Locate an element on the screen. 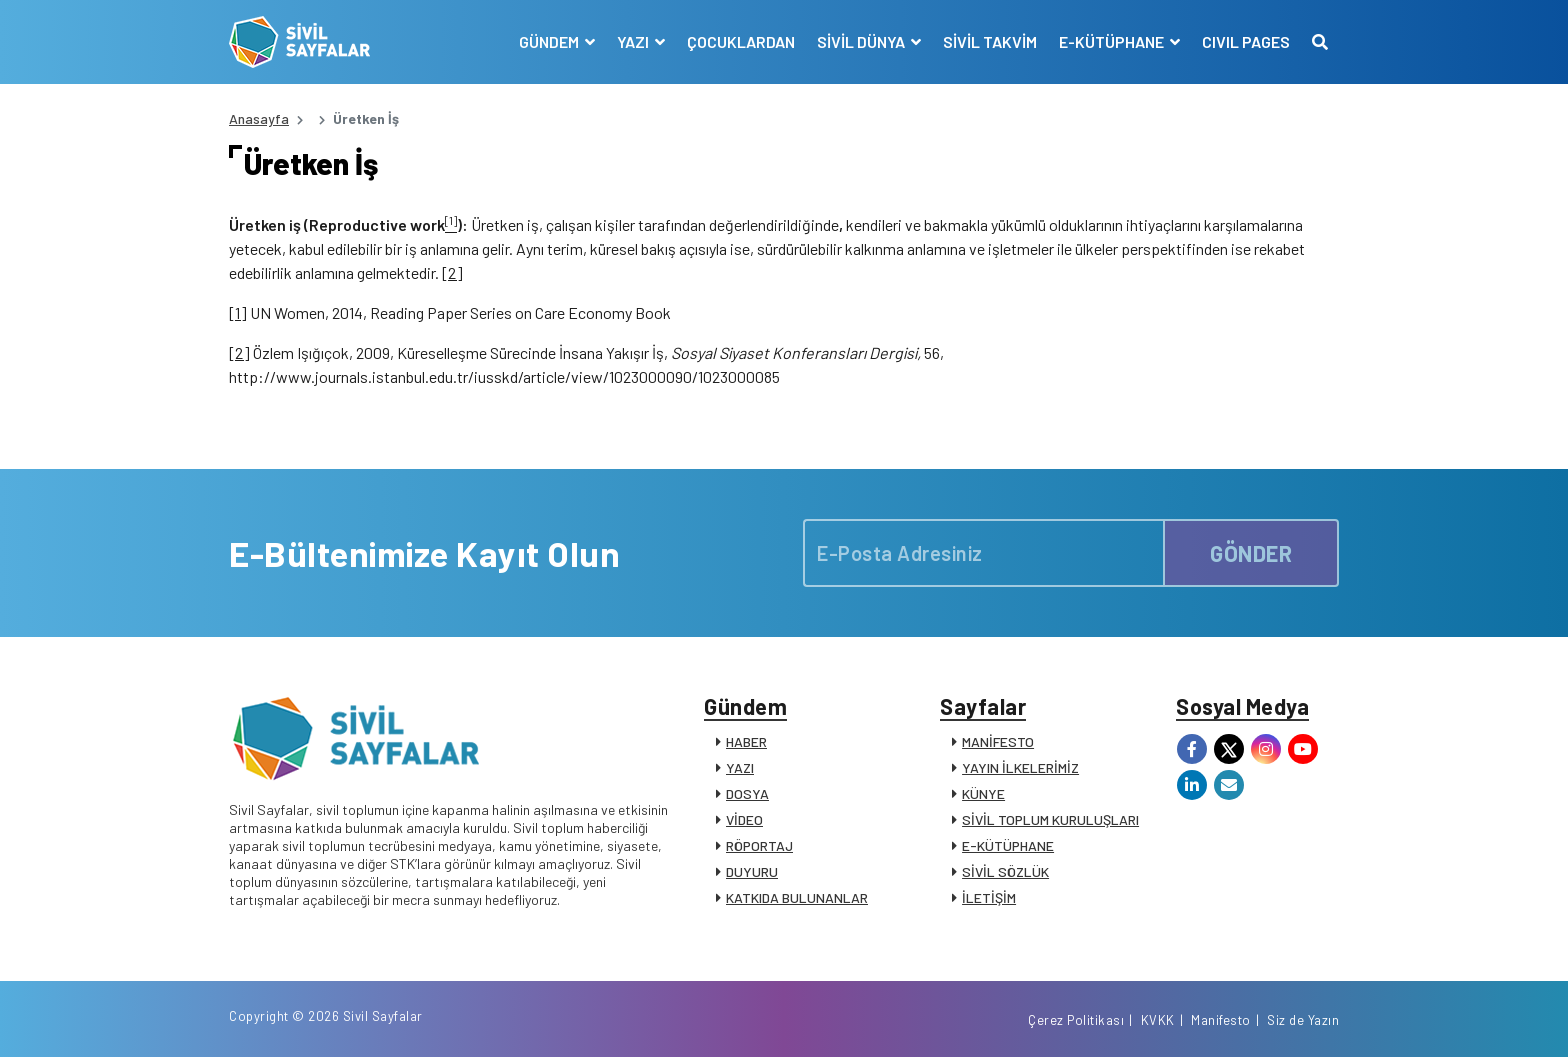  [2] is located at coordinates (452, 272).